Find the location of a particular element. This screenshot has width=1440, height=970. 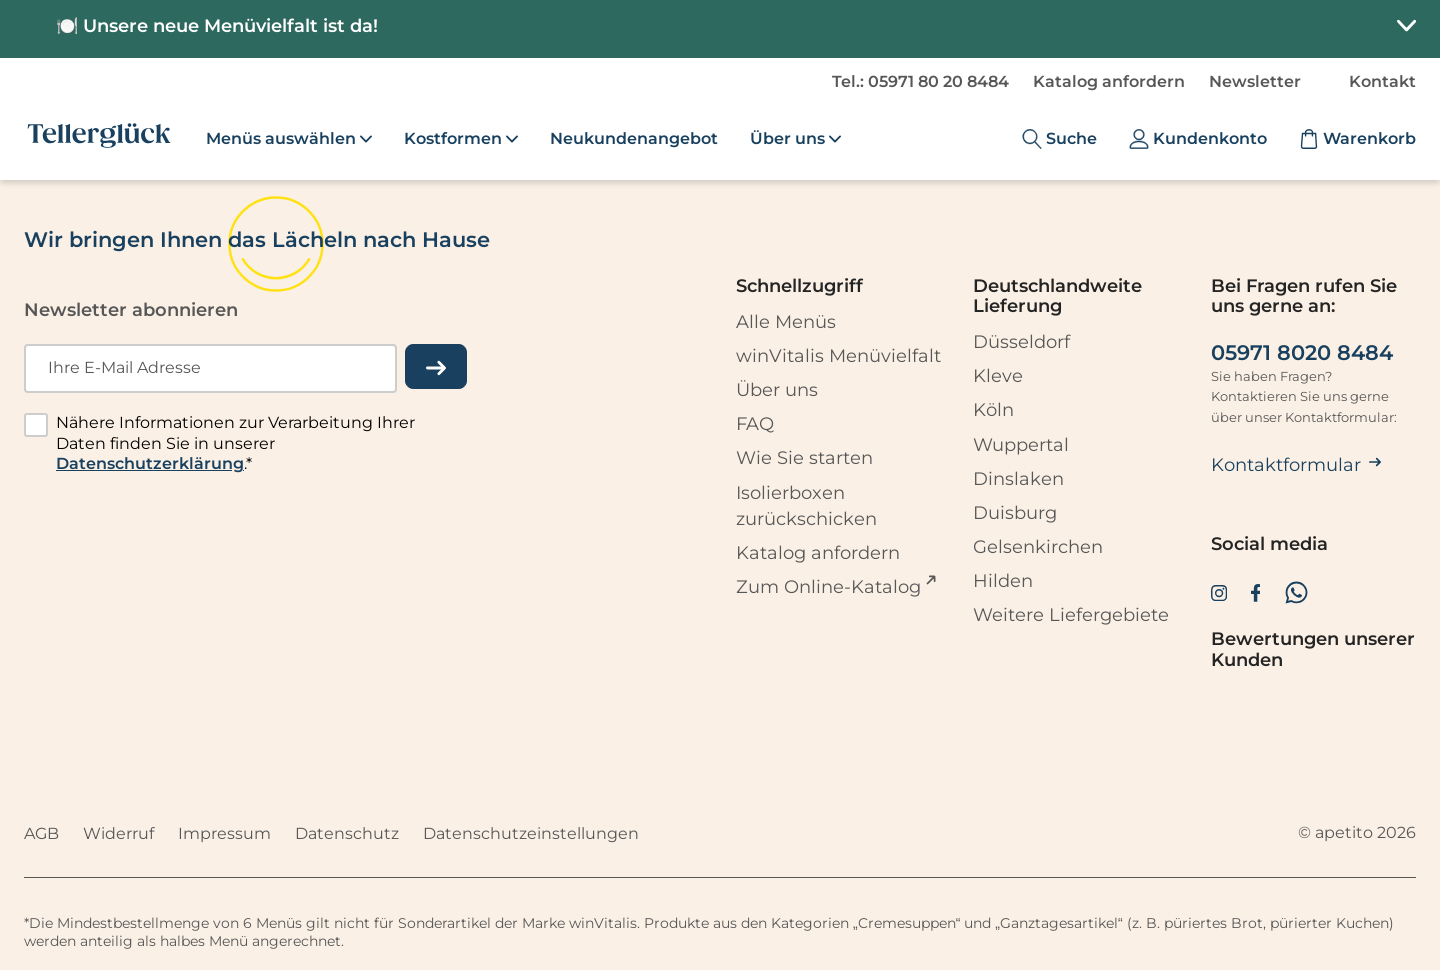

Isolierboxen zurückschicken is located at coordinates (806, 506).